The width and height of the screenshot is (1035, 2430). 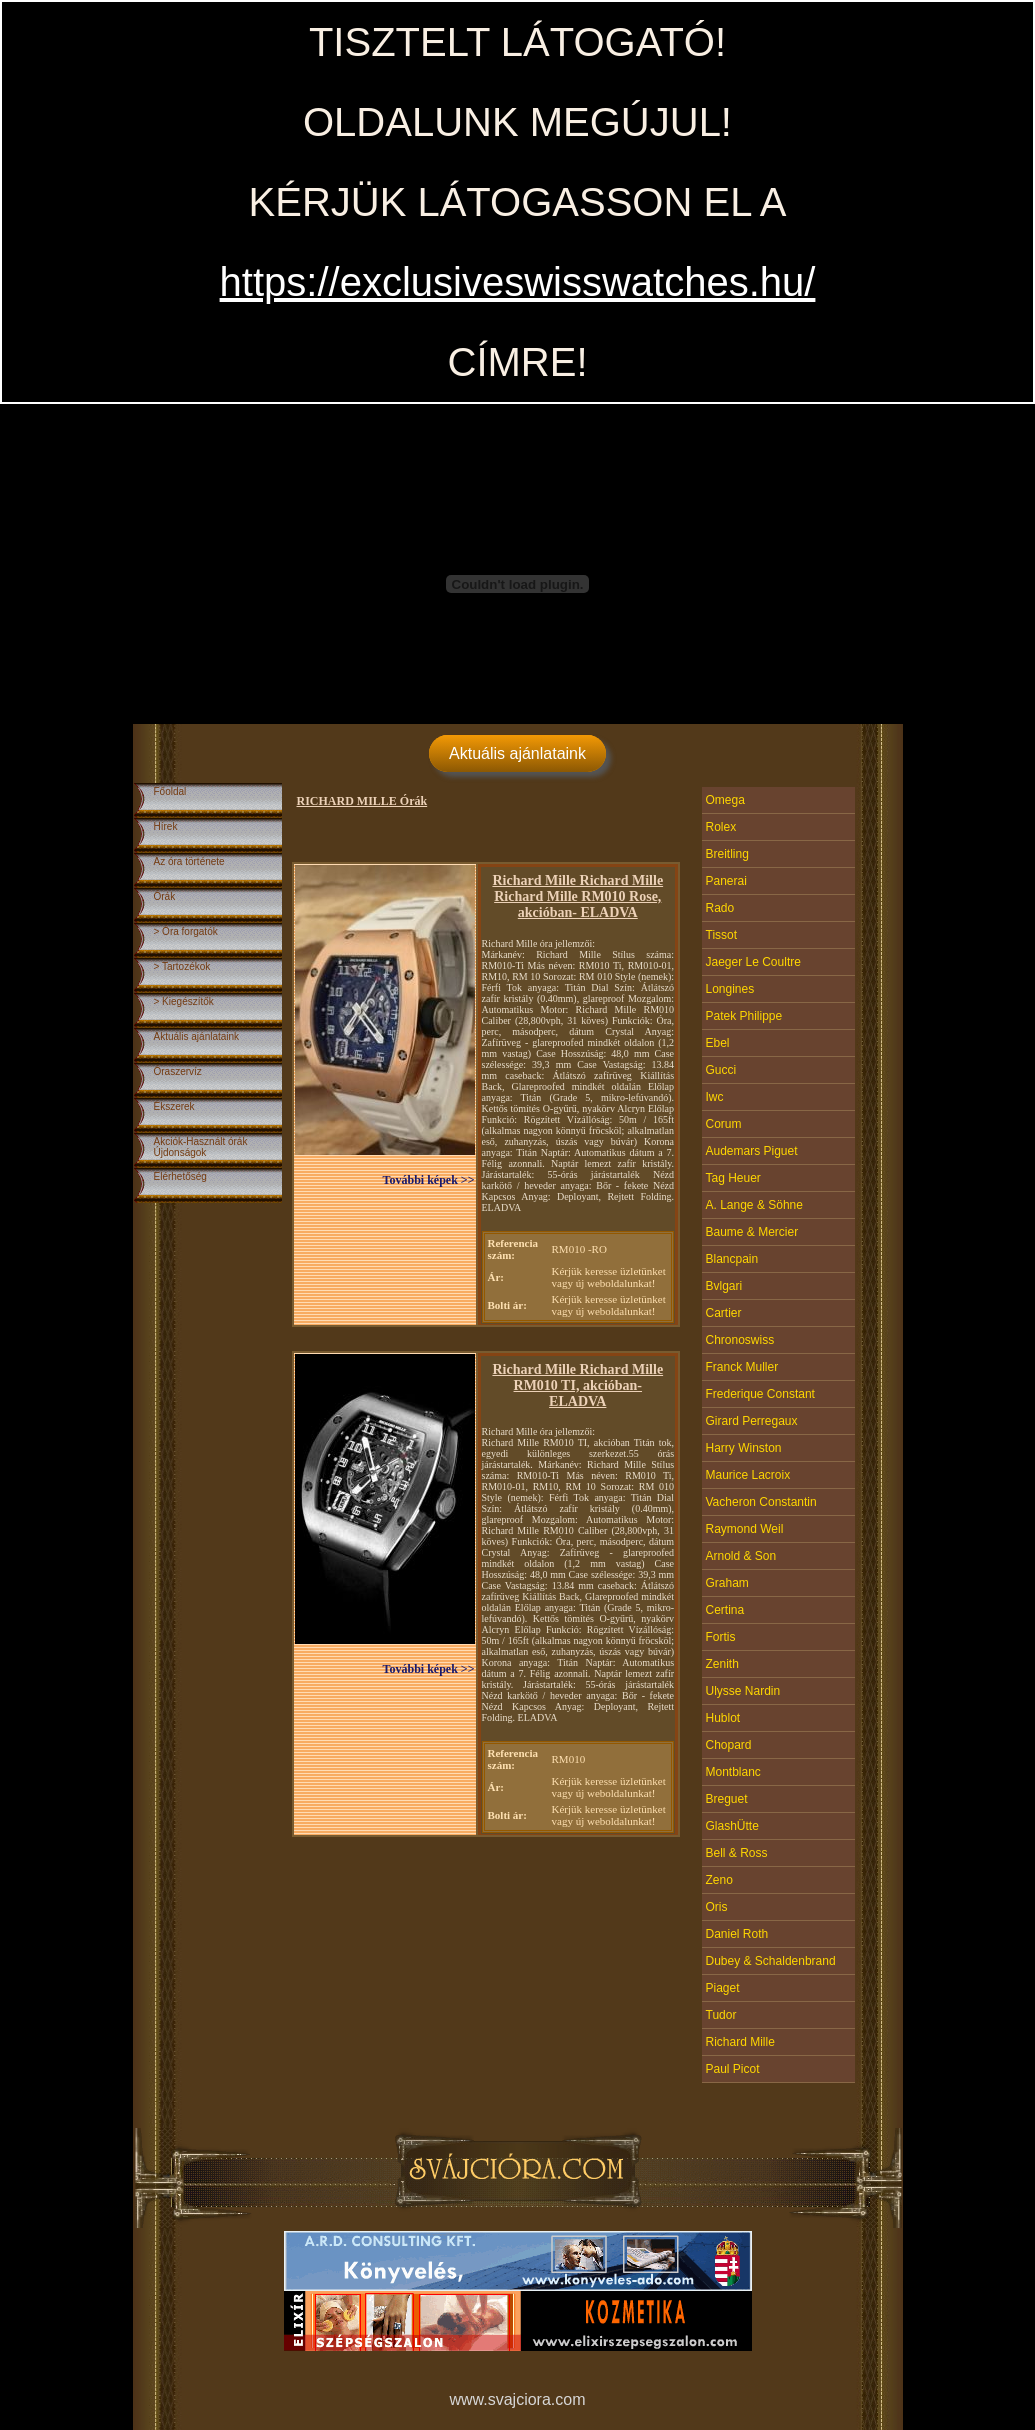 What do you see at coordinates (754, 1205) in the screenshot?
I see `A. Lange & Söhne` at bounding box center [754, 1205].